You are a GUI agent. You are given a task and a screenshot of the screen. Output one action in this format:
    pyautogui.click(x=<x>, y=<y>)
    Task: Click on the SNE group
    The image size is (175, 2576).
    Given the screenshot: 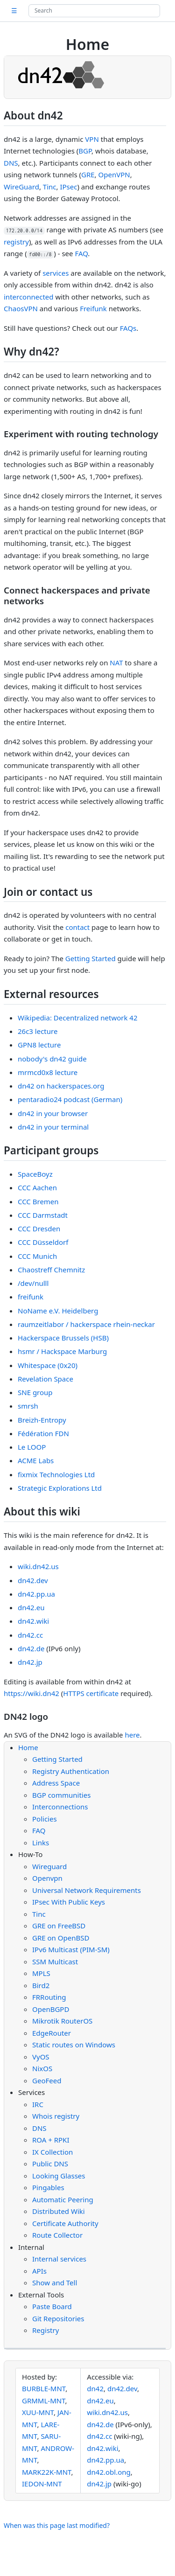 What is the action you would take?
    pyautogui.click(x=35, y=1392)
    